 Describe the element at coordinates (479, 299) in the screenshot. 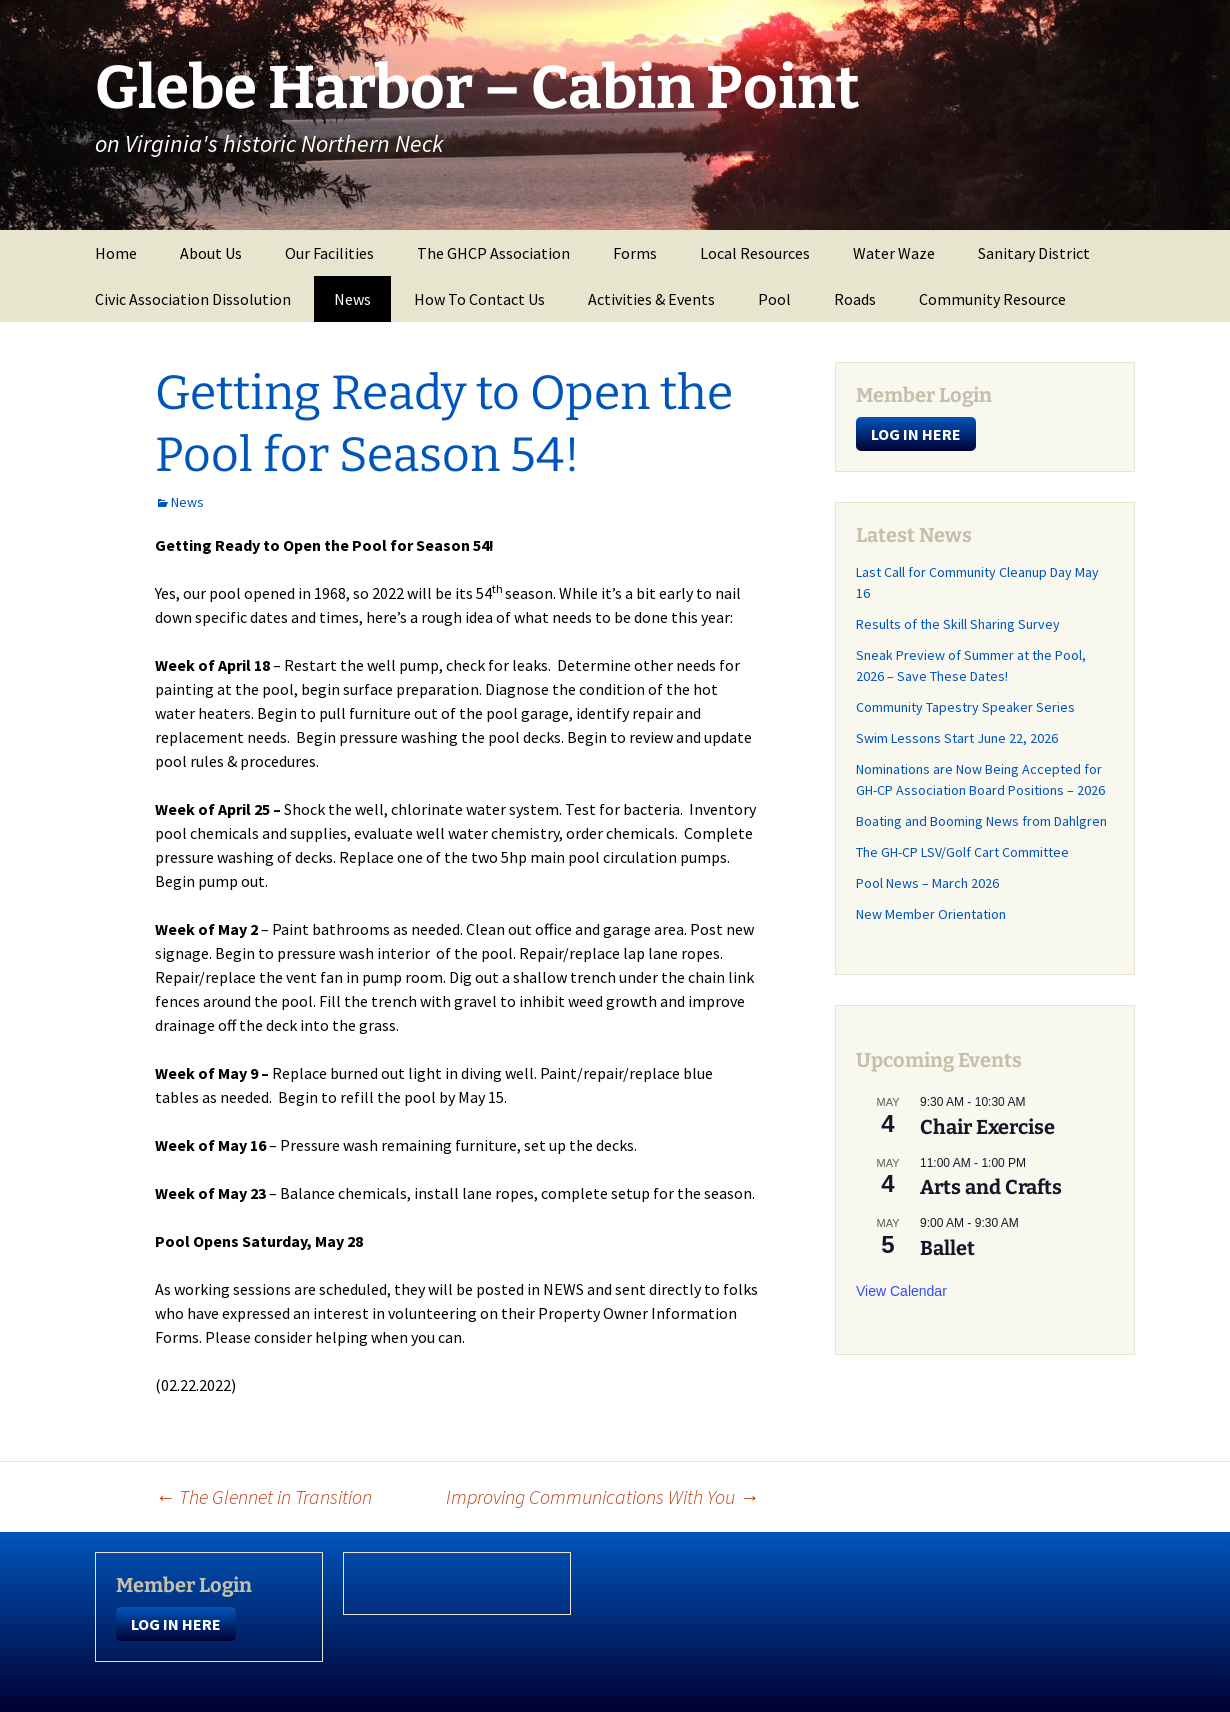

I see `How To Contact Us` at that location.